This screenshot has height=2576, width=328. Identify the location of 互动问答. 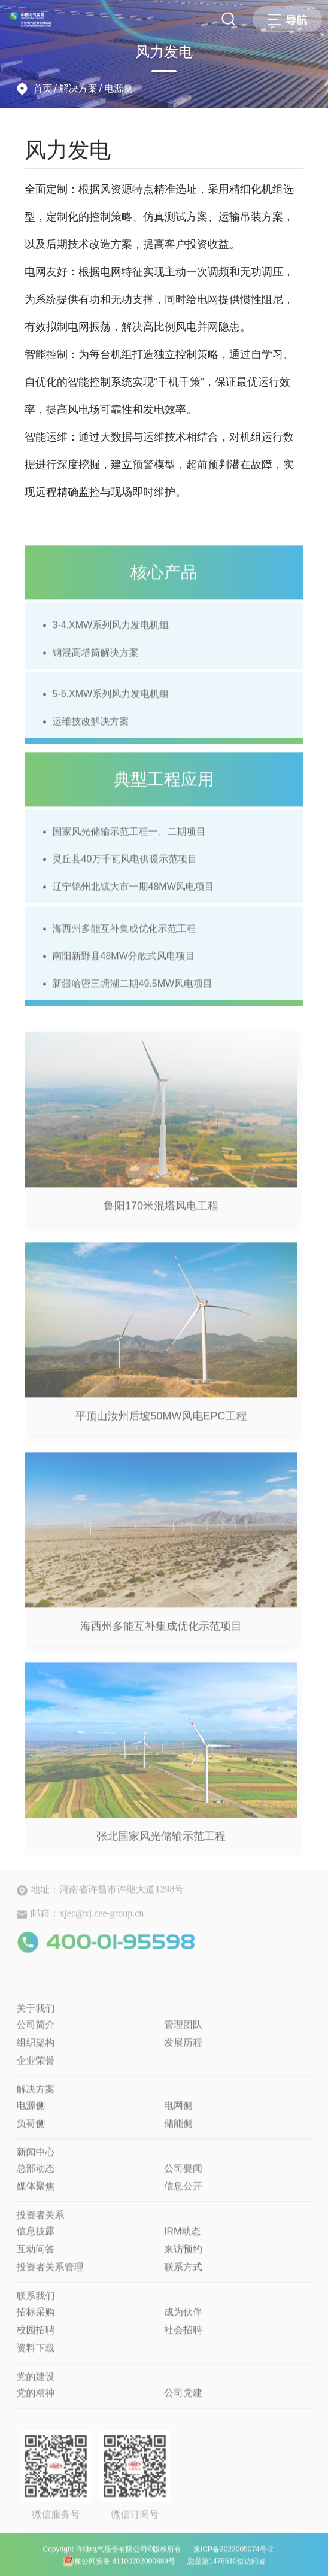
(35, 2255).